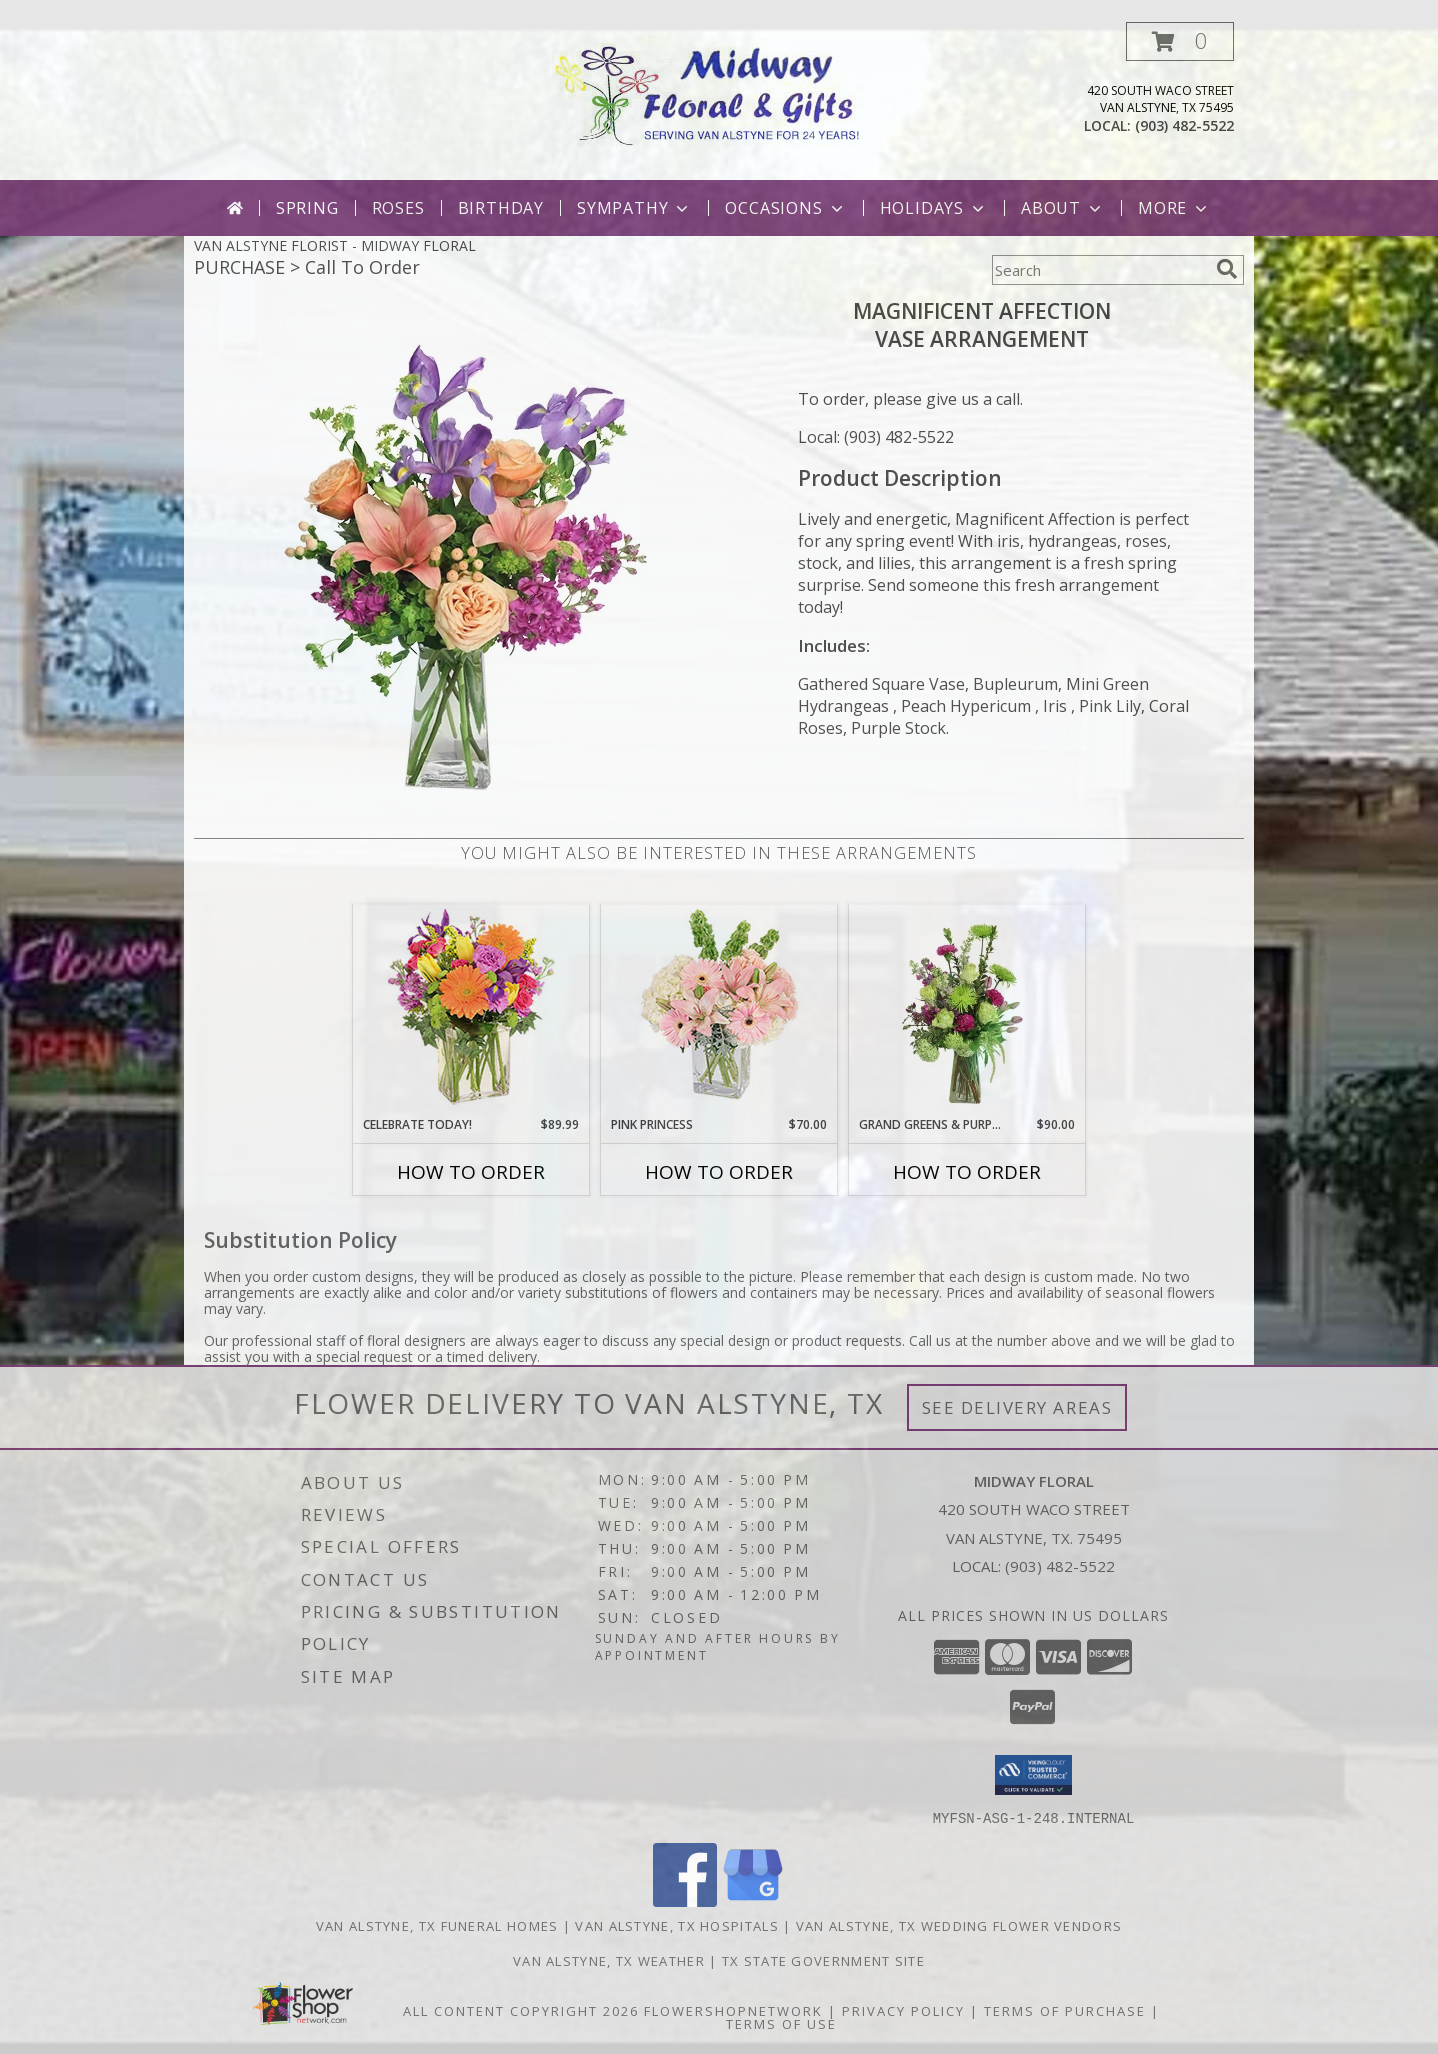  I want to click on Occasions, so click(785, 208).